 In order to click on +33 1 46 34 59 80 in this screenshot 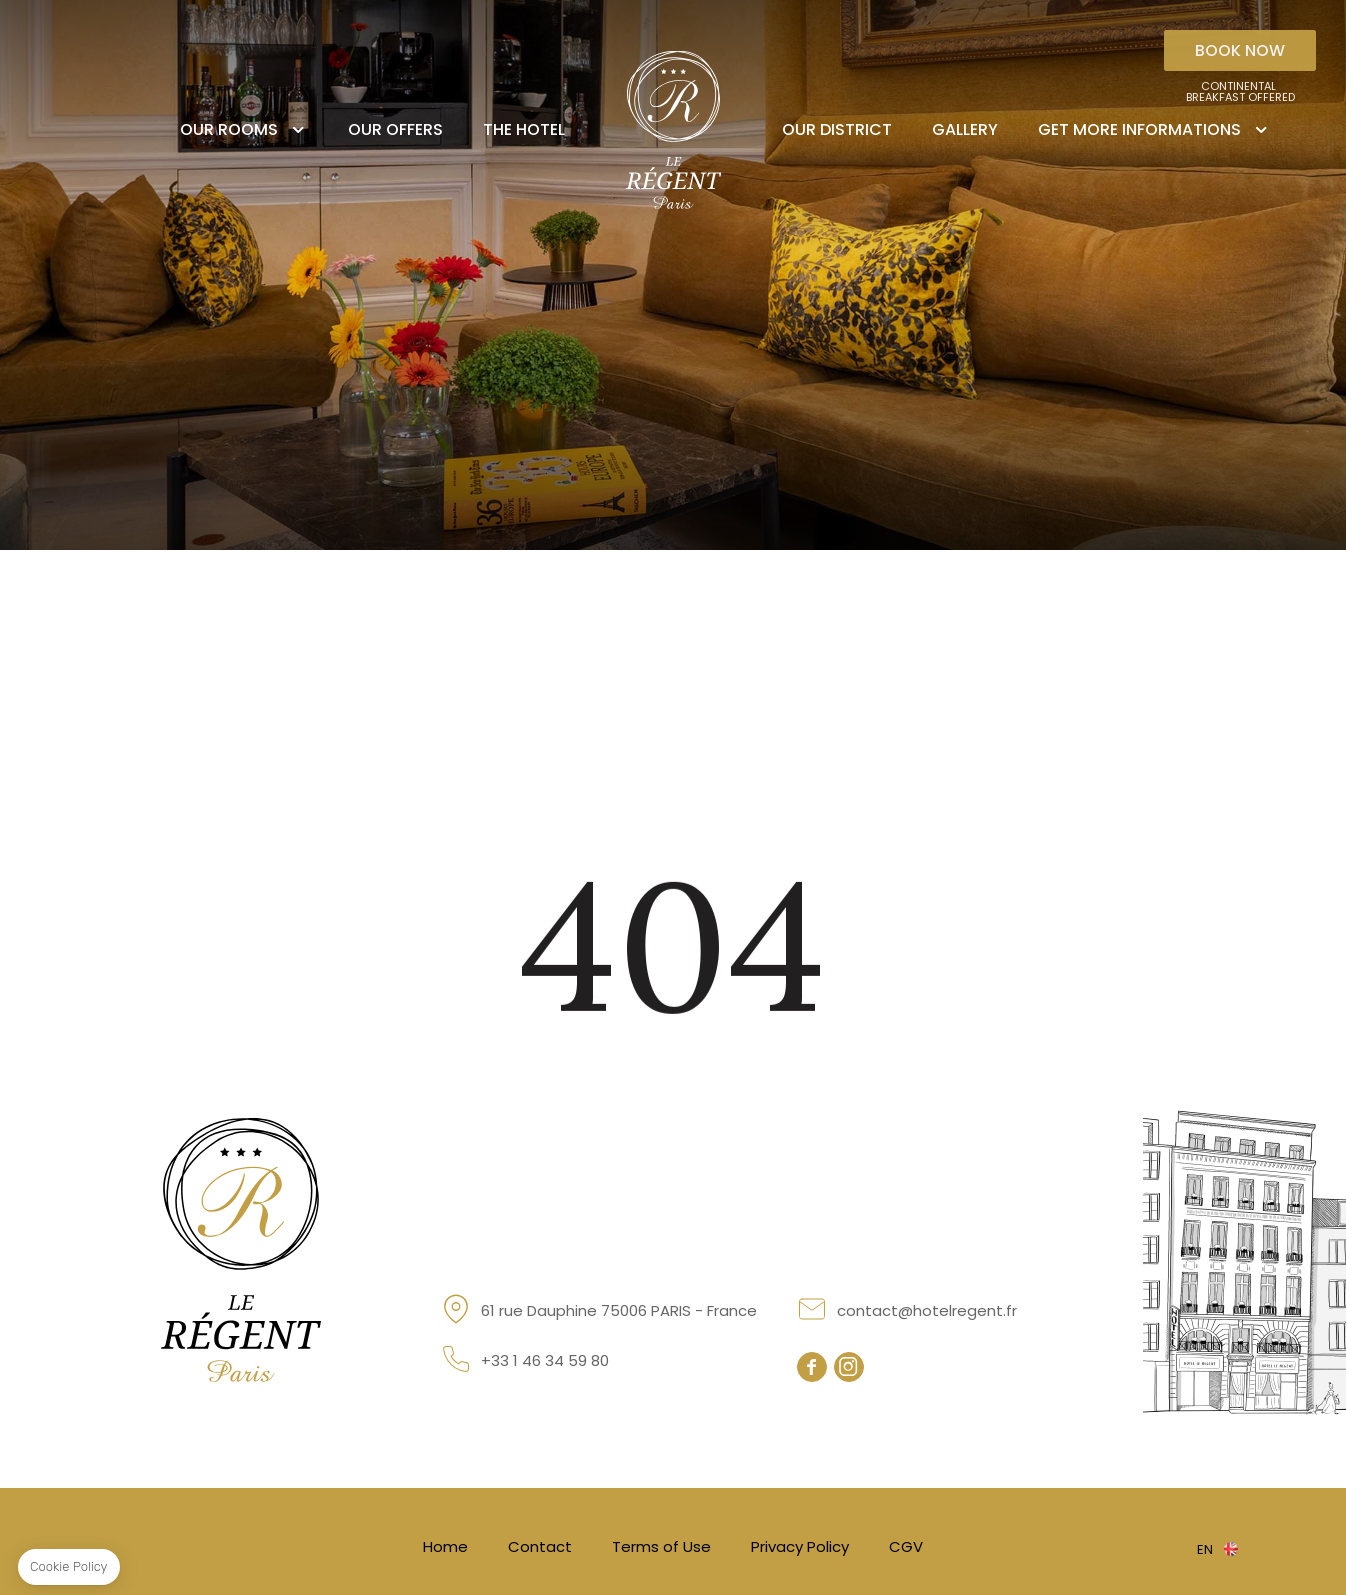, I will do `click(545, 1360)`.